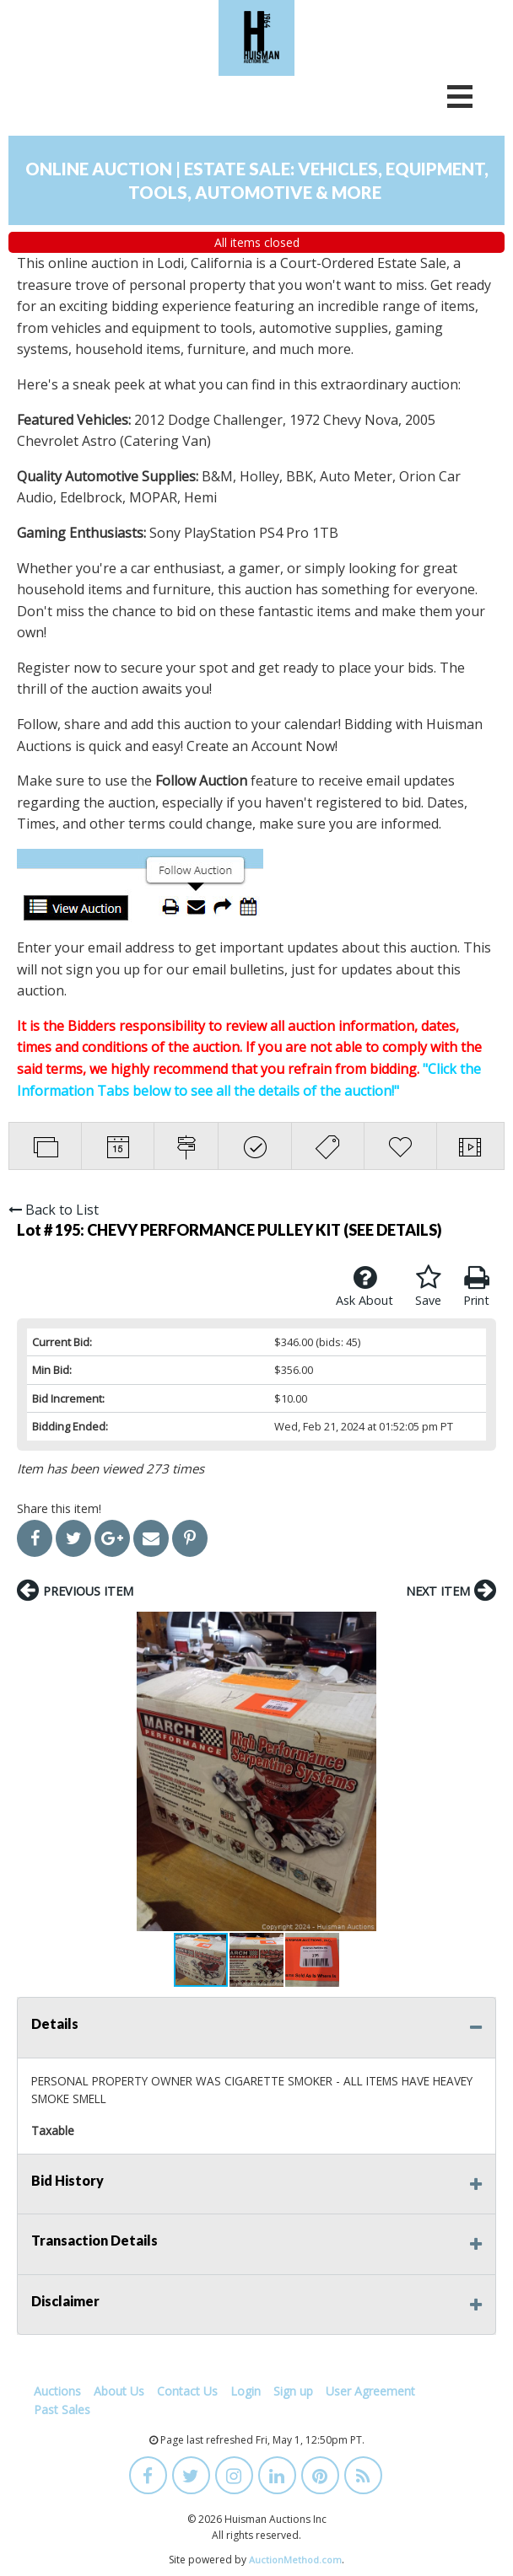  I want to click on Sign up, so click(293, 2391).